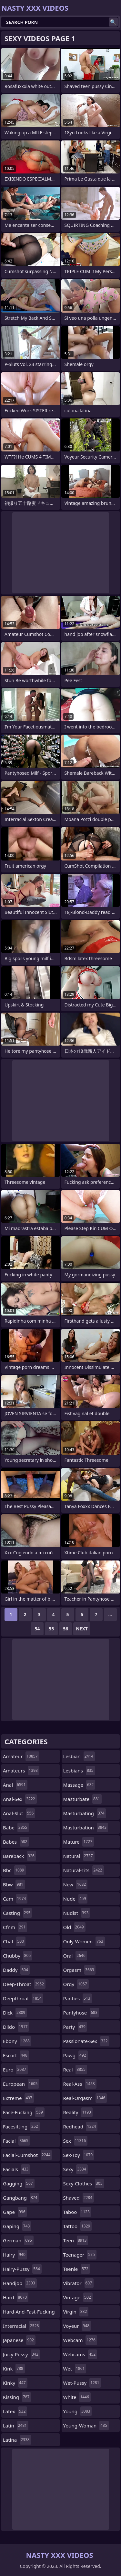 The height and width of the screenshot is (2576, 121). Describe the element at coordinates (75, 1884) in the screenshot. I see `new` at that location.